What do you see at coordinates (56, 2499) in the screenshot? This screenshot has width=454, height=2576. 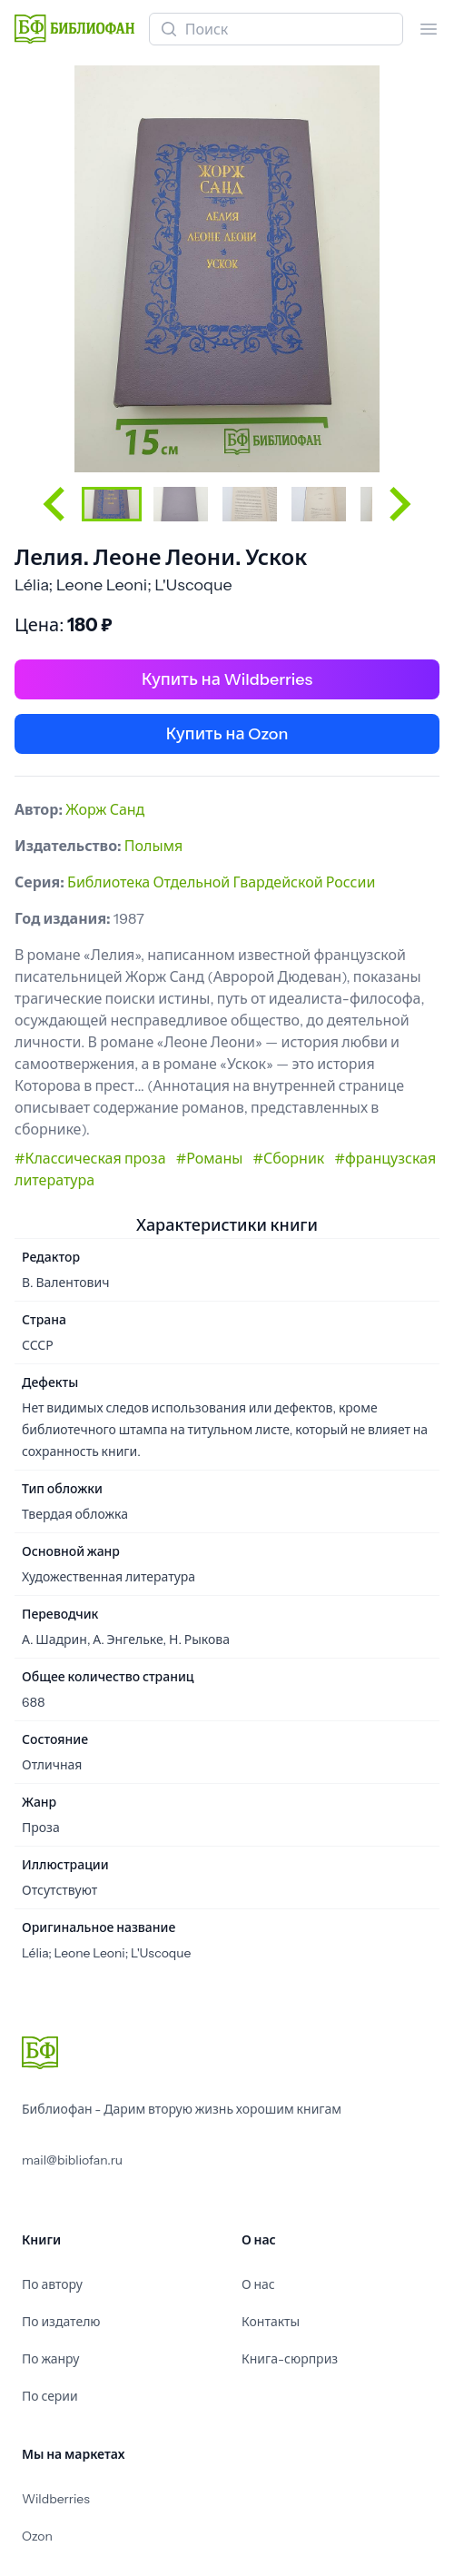 I see `Wildberries` at bounding box center [56, 2499].